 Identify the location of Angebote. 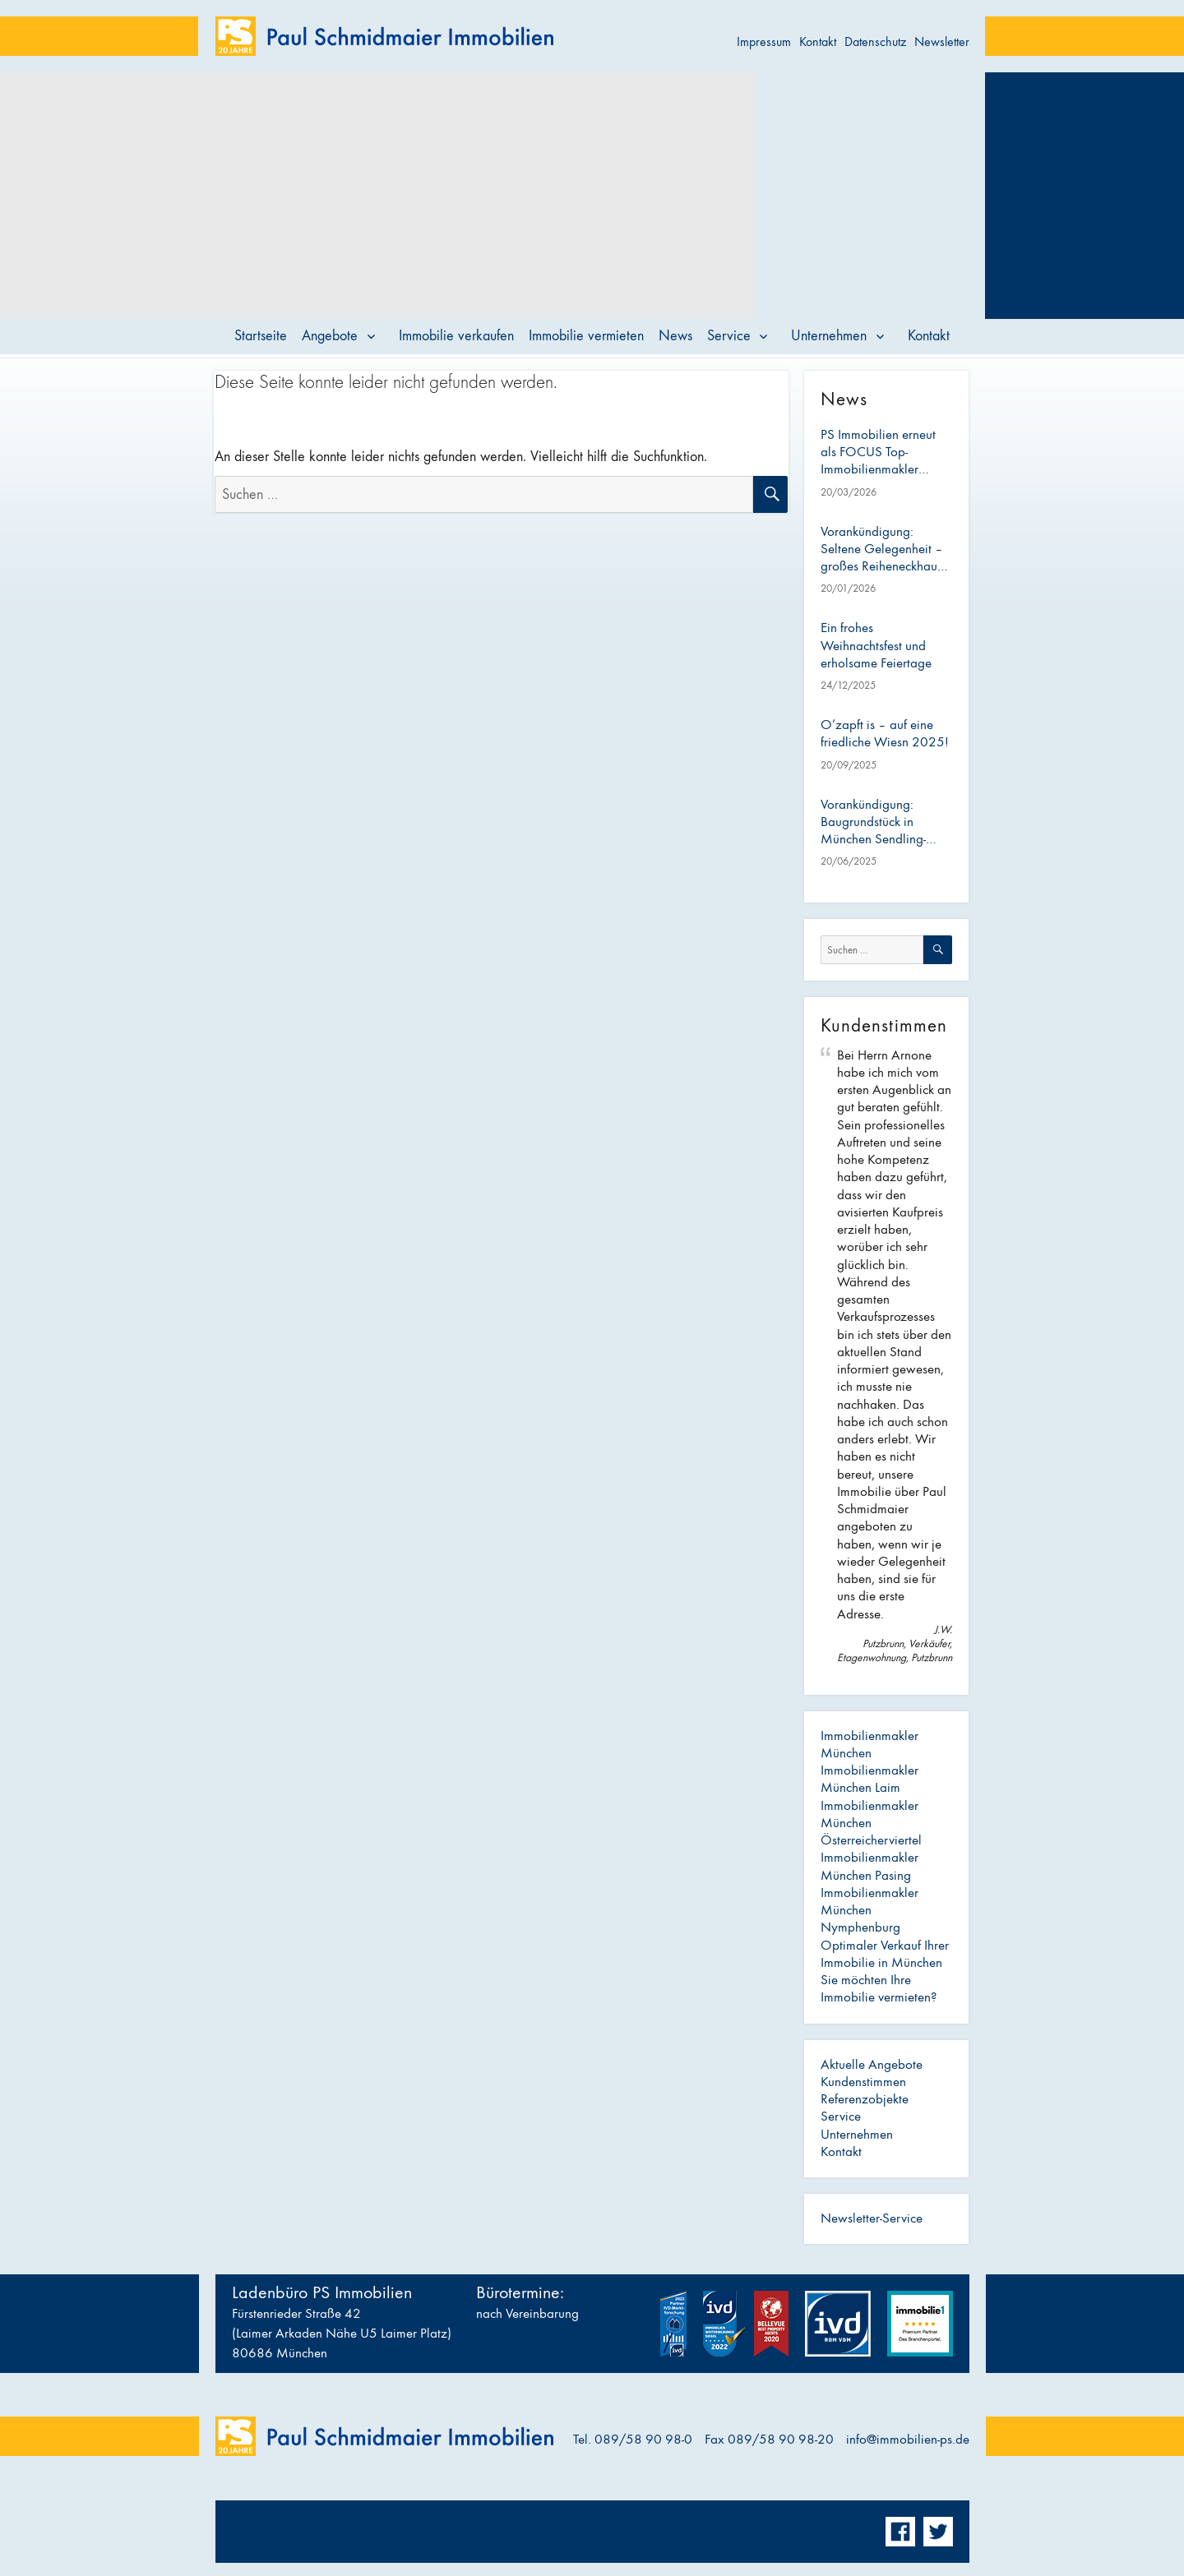
(330, 335).